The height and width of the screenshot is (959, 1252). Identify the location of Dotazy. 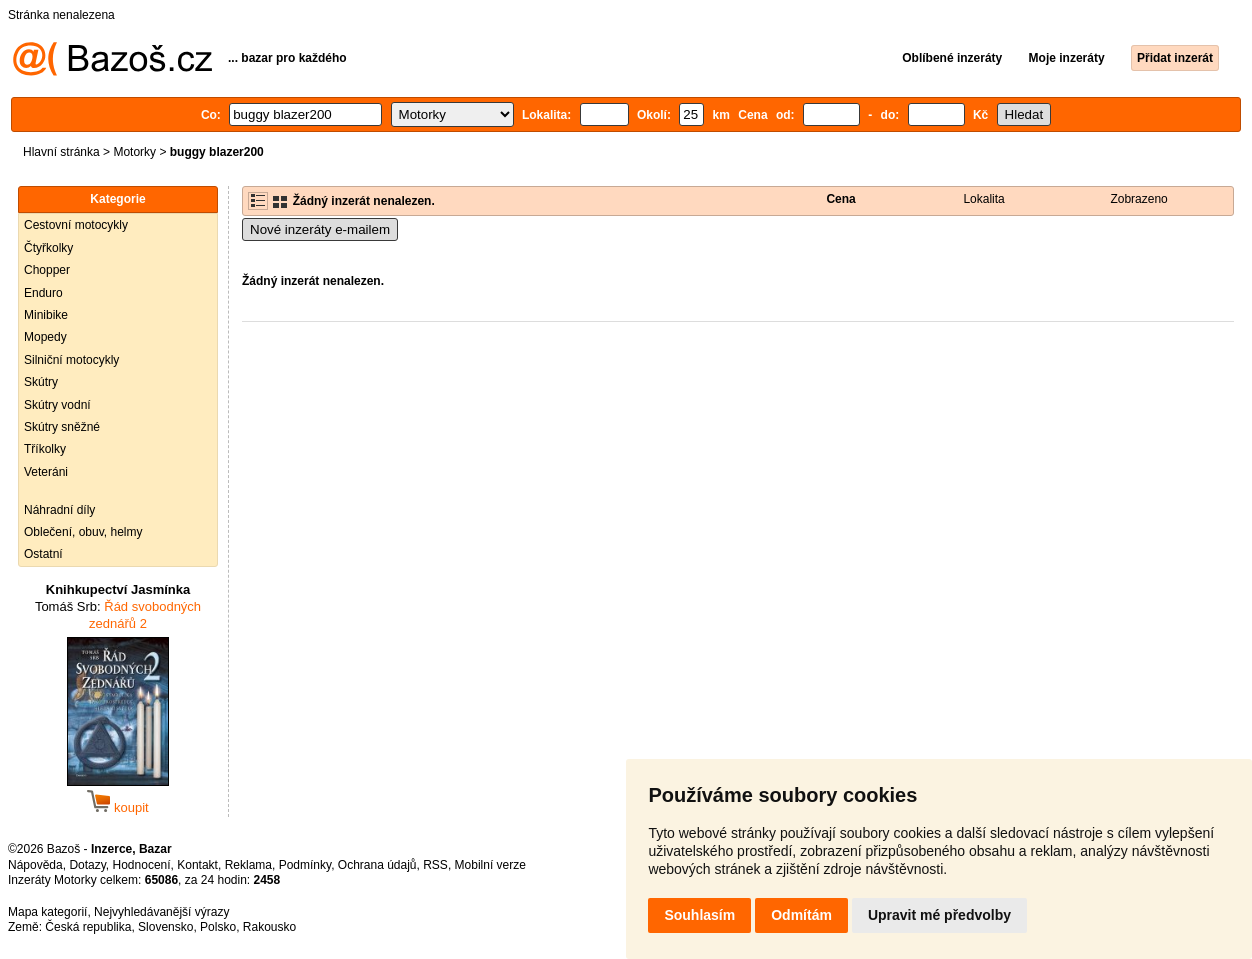
(87, 865).